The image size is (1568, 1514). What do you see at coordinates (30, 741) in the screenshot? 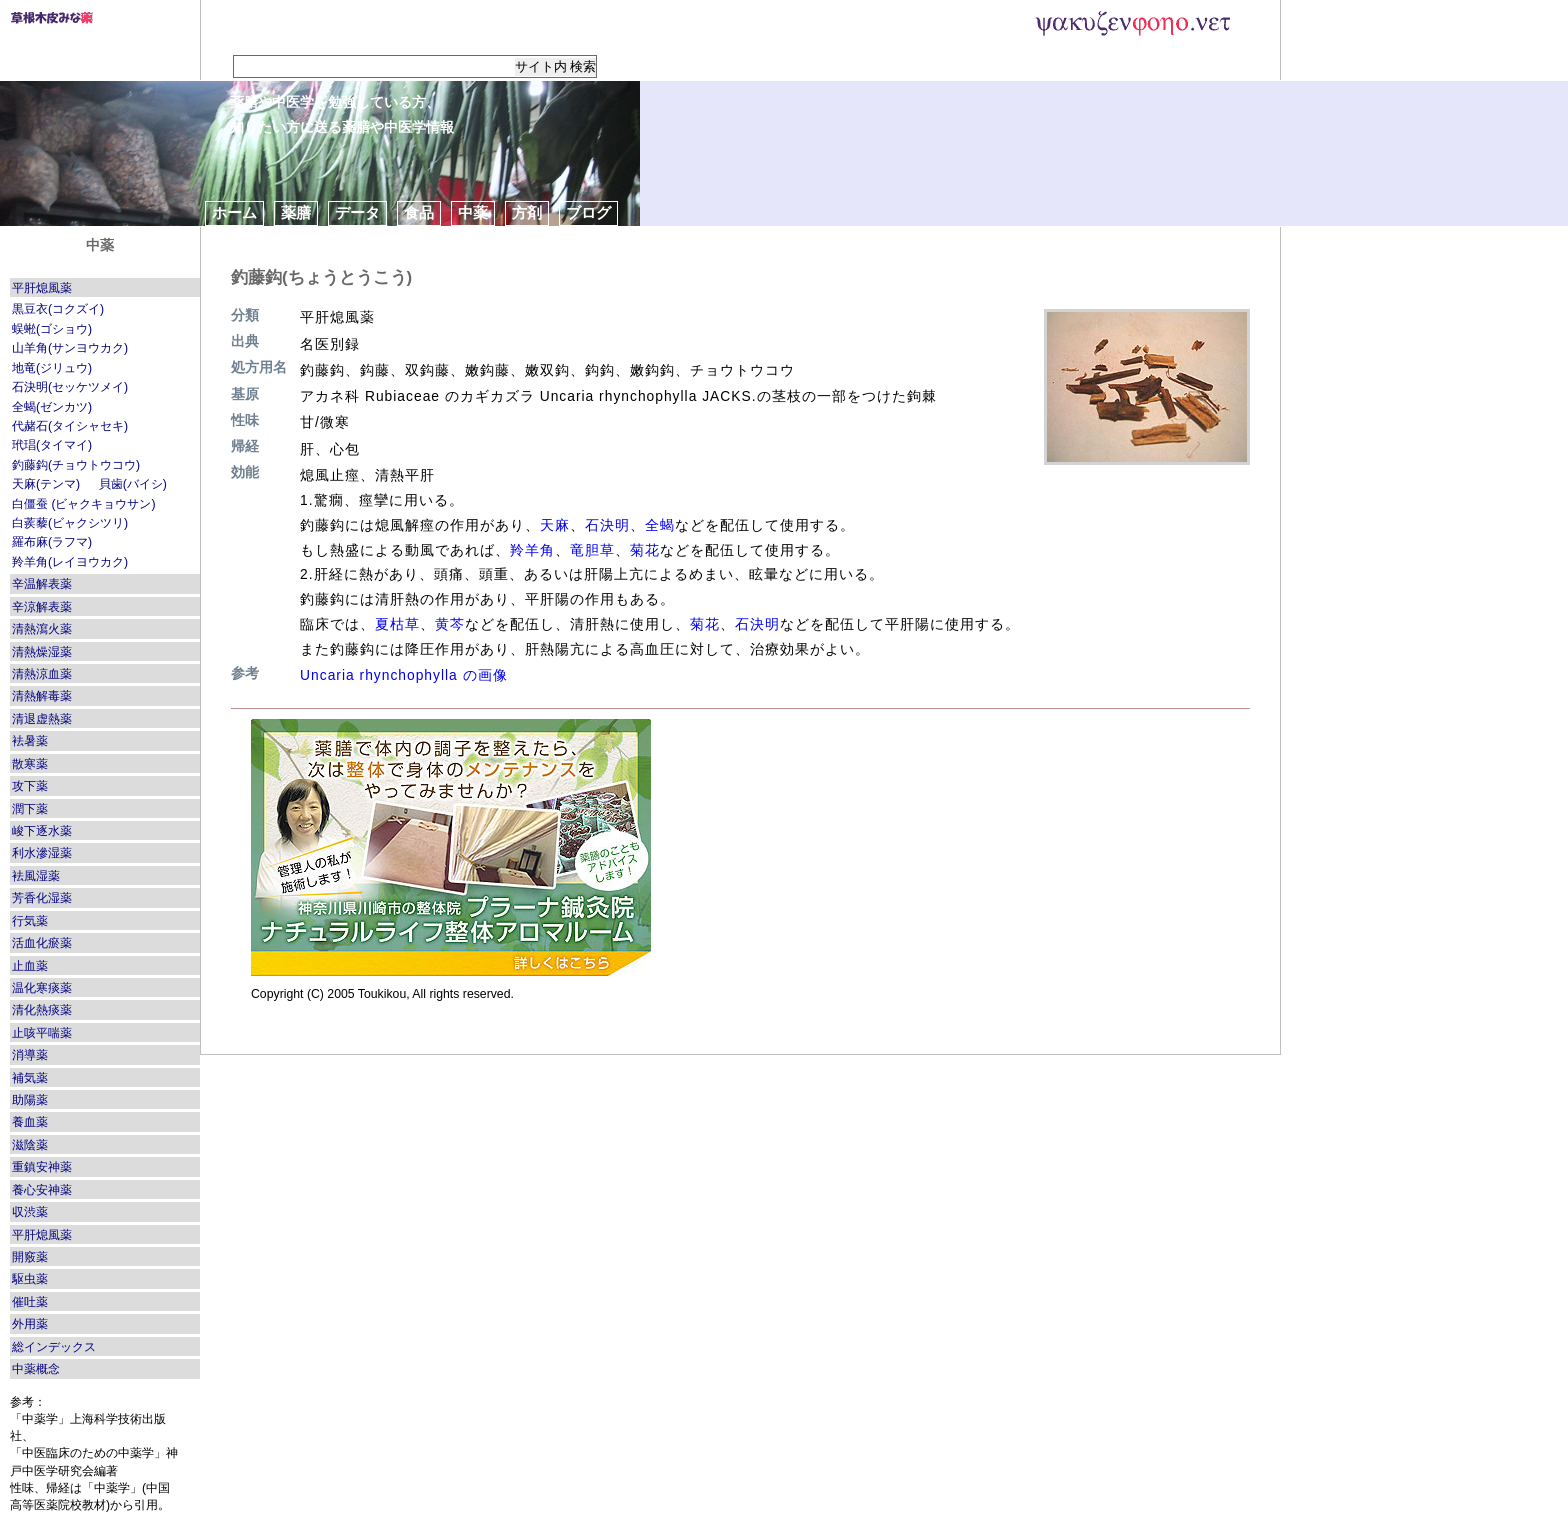
I see `袪暑薬` at bounding box center [30, 741].